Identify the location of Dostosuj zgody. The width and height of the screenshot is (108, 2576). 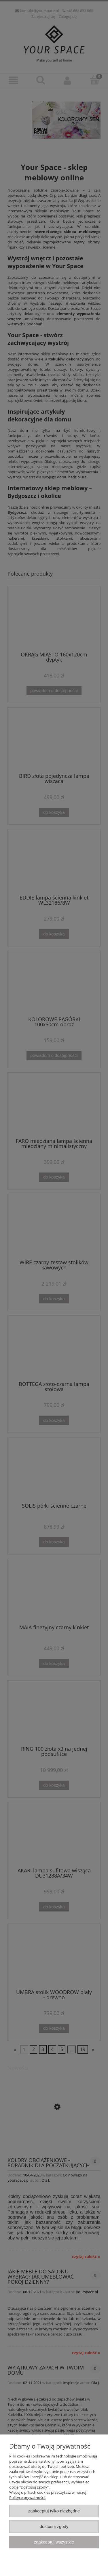
(54, 2526).